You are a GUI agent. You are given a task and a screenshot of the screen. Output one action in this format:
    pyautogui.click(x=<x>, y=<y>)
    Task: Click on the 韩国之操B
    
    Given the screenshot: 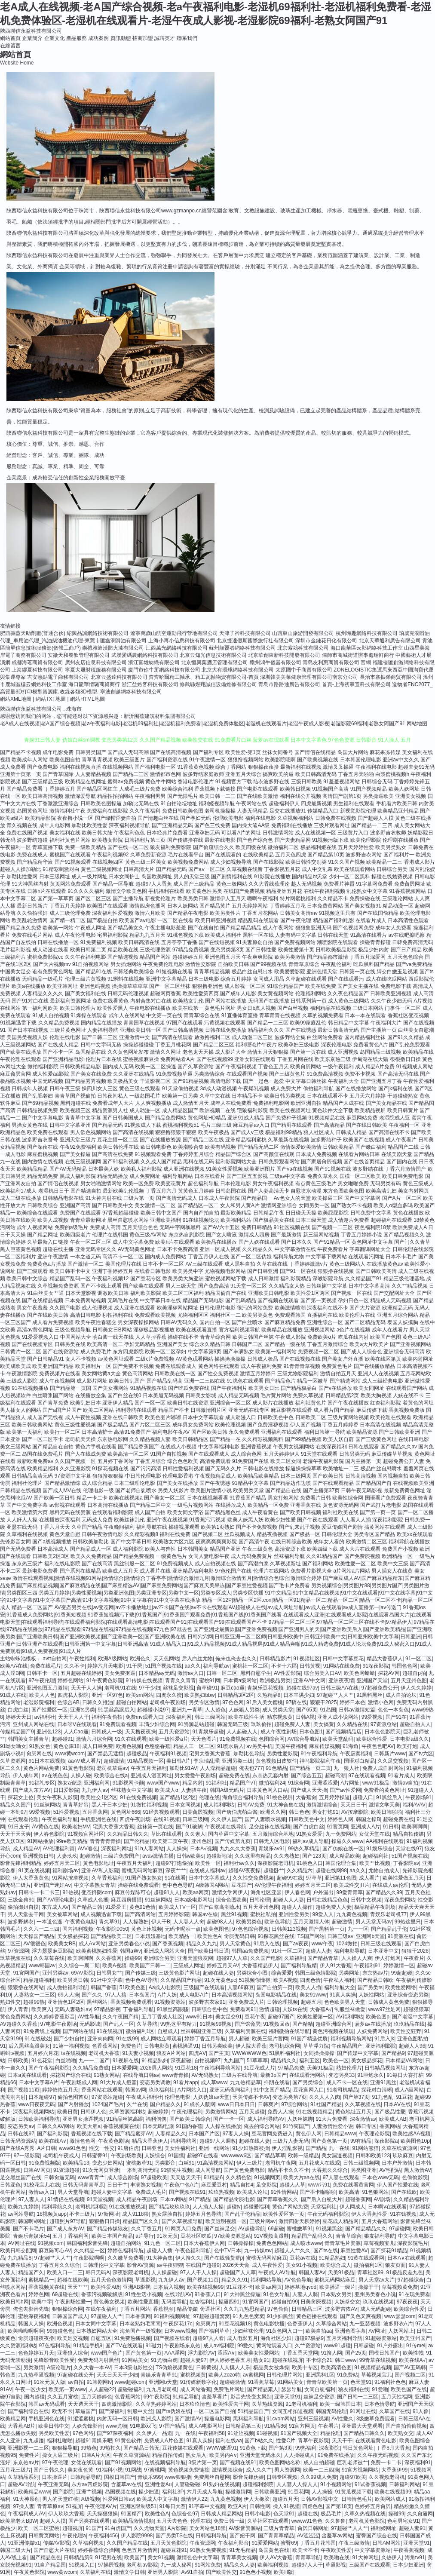 What is the action you would take?
    pyautogui.click(x=368, y=1819)
    